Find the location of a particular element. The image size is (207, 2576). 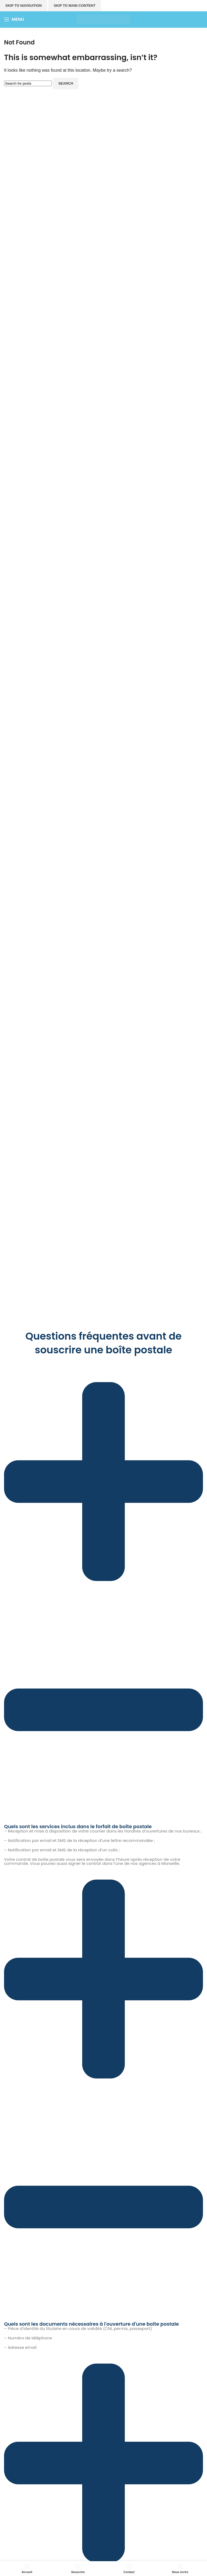

[Search] is located at coordinates (28, 83).